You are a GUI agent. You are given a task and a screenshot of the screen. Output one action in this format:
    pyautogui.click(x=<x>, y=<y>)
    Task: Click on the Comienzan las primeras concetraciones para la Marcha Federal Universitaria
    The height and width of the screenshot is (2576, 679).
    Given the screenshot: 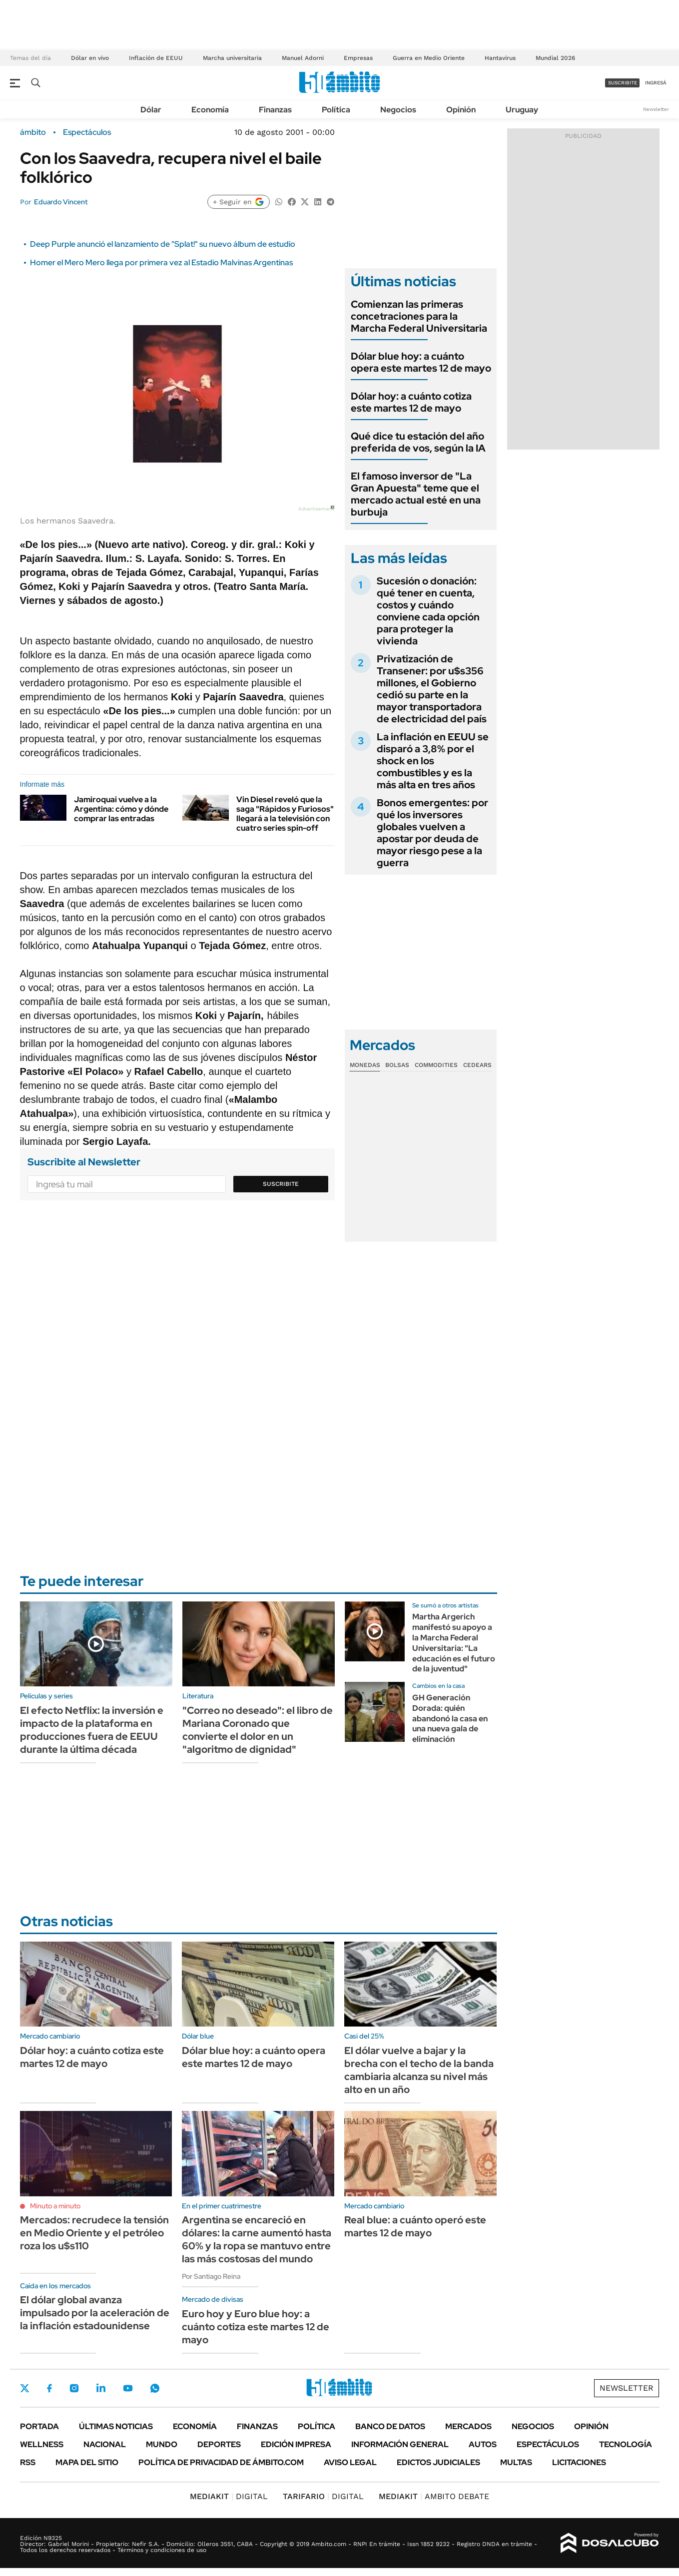 What is the action you would take?
    pyautogui.click(x=419, y=316)
    